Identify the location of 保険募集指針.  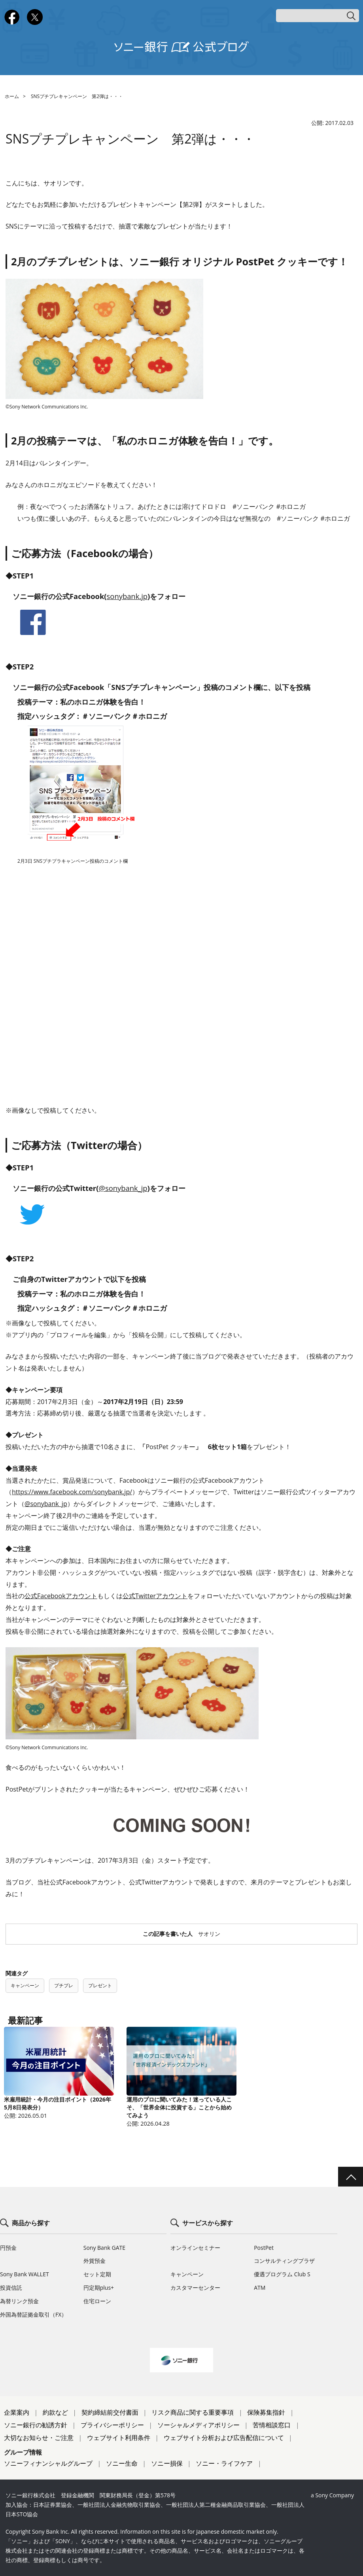
(266, 2412).